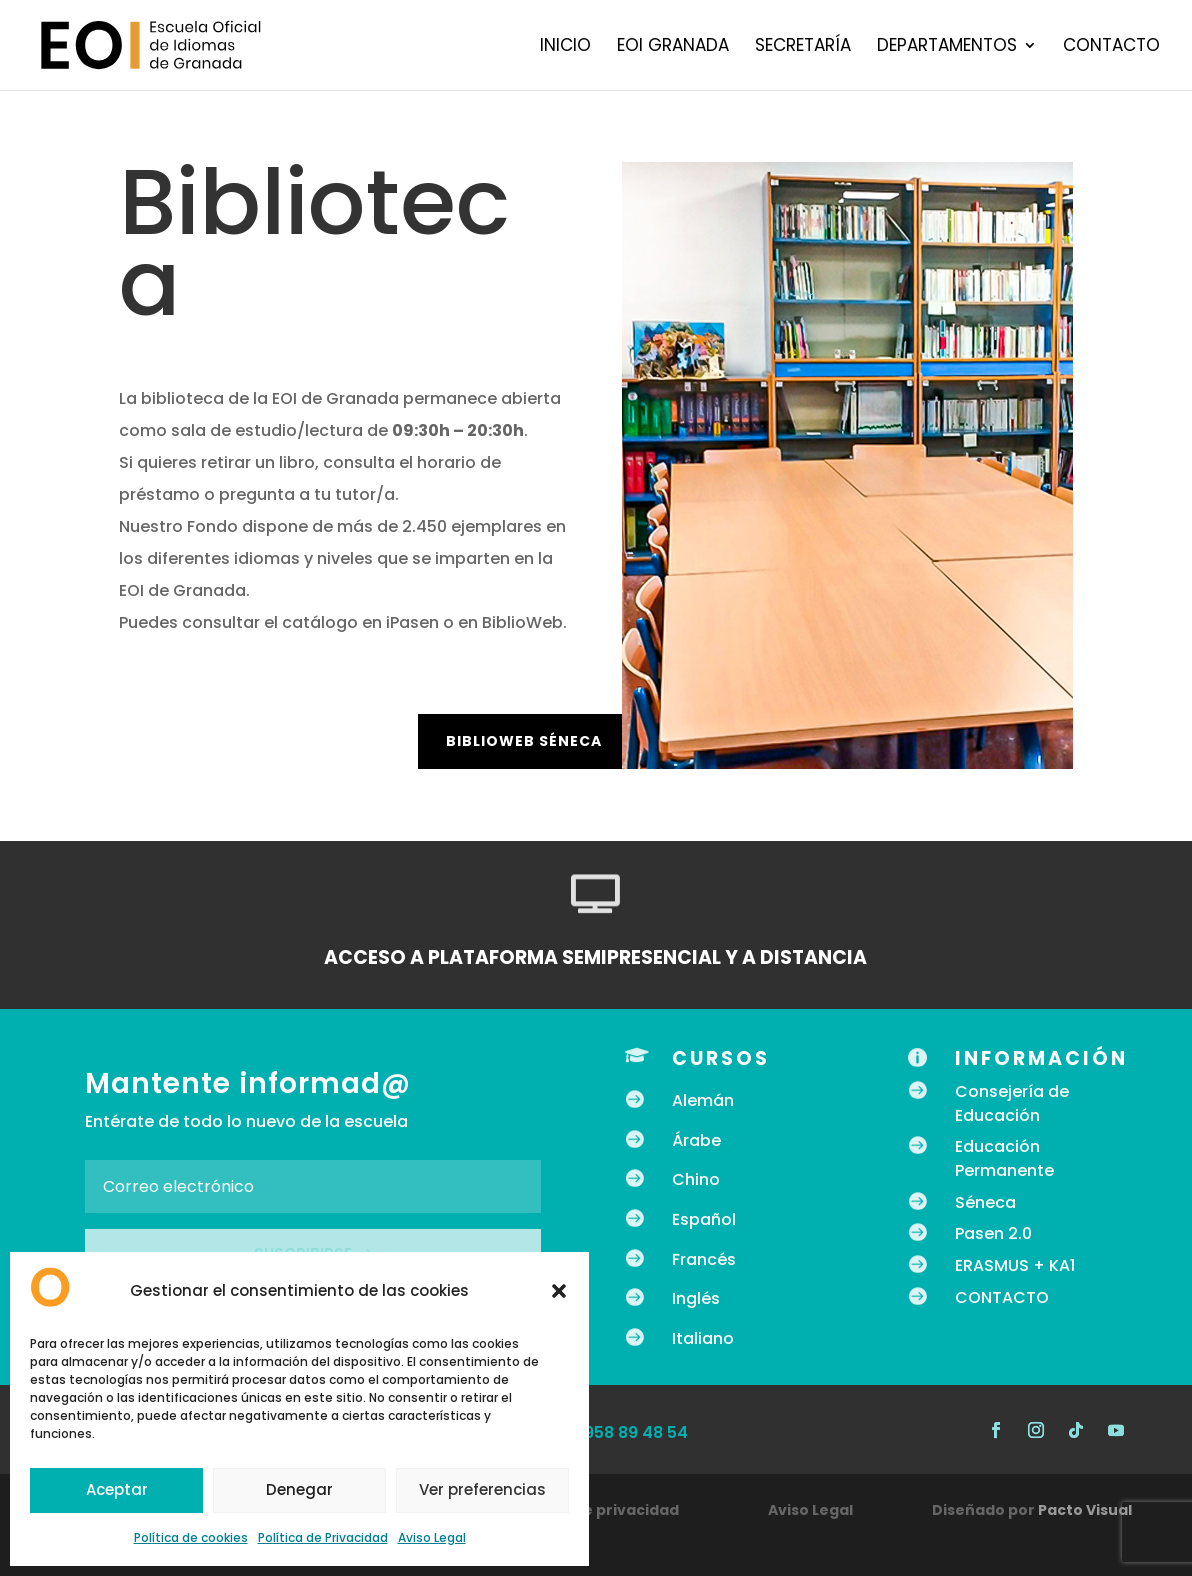 The image size is (1192, 1576). I want to click on Alemán, so click(703, 1100).